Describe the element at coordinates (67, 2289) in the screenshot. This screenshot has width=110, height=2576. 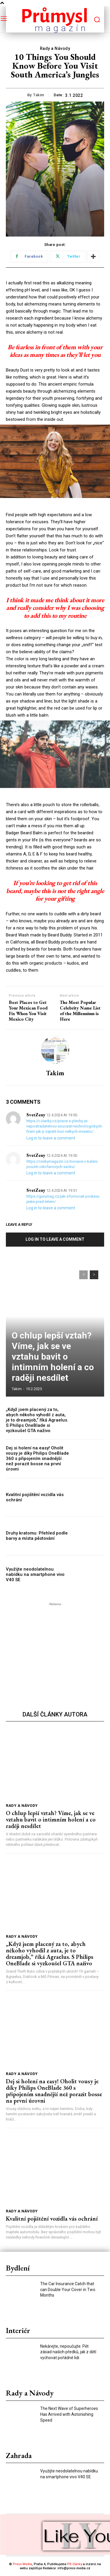
I see `The Car Insurance Catch that can Double Your Cover in Two Months` at that location.